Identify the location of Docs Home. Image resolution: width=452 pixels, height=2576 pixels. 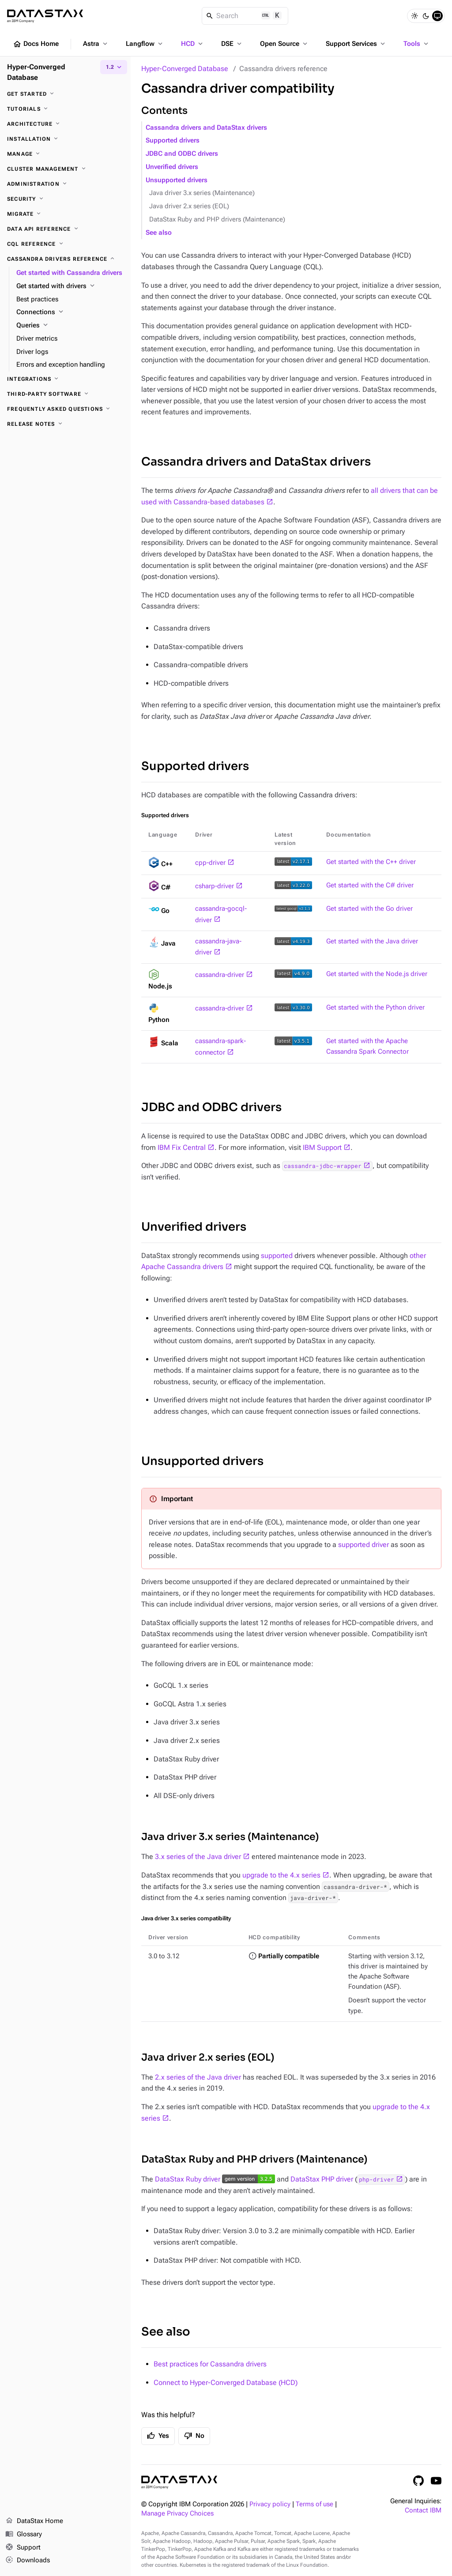
(36, 44).